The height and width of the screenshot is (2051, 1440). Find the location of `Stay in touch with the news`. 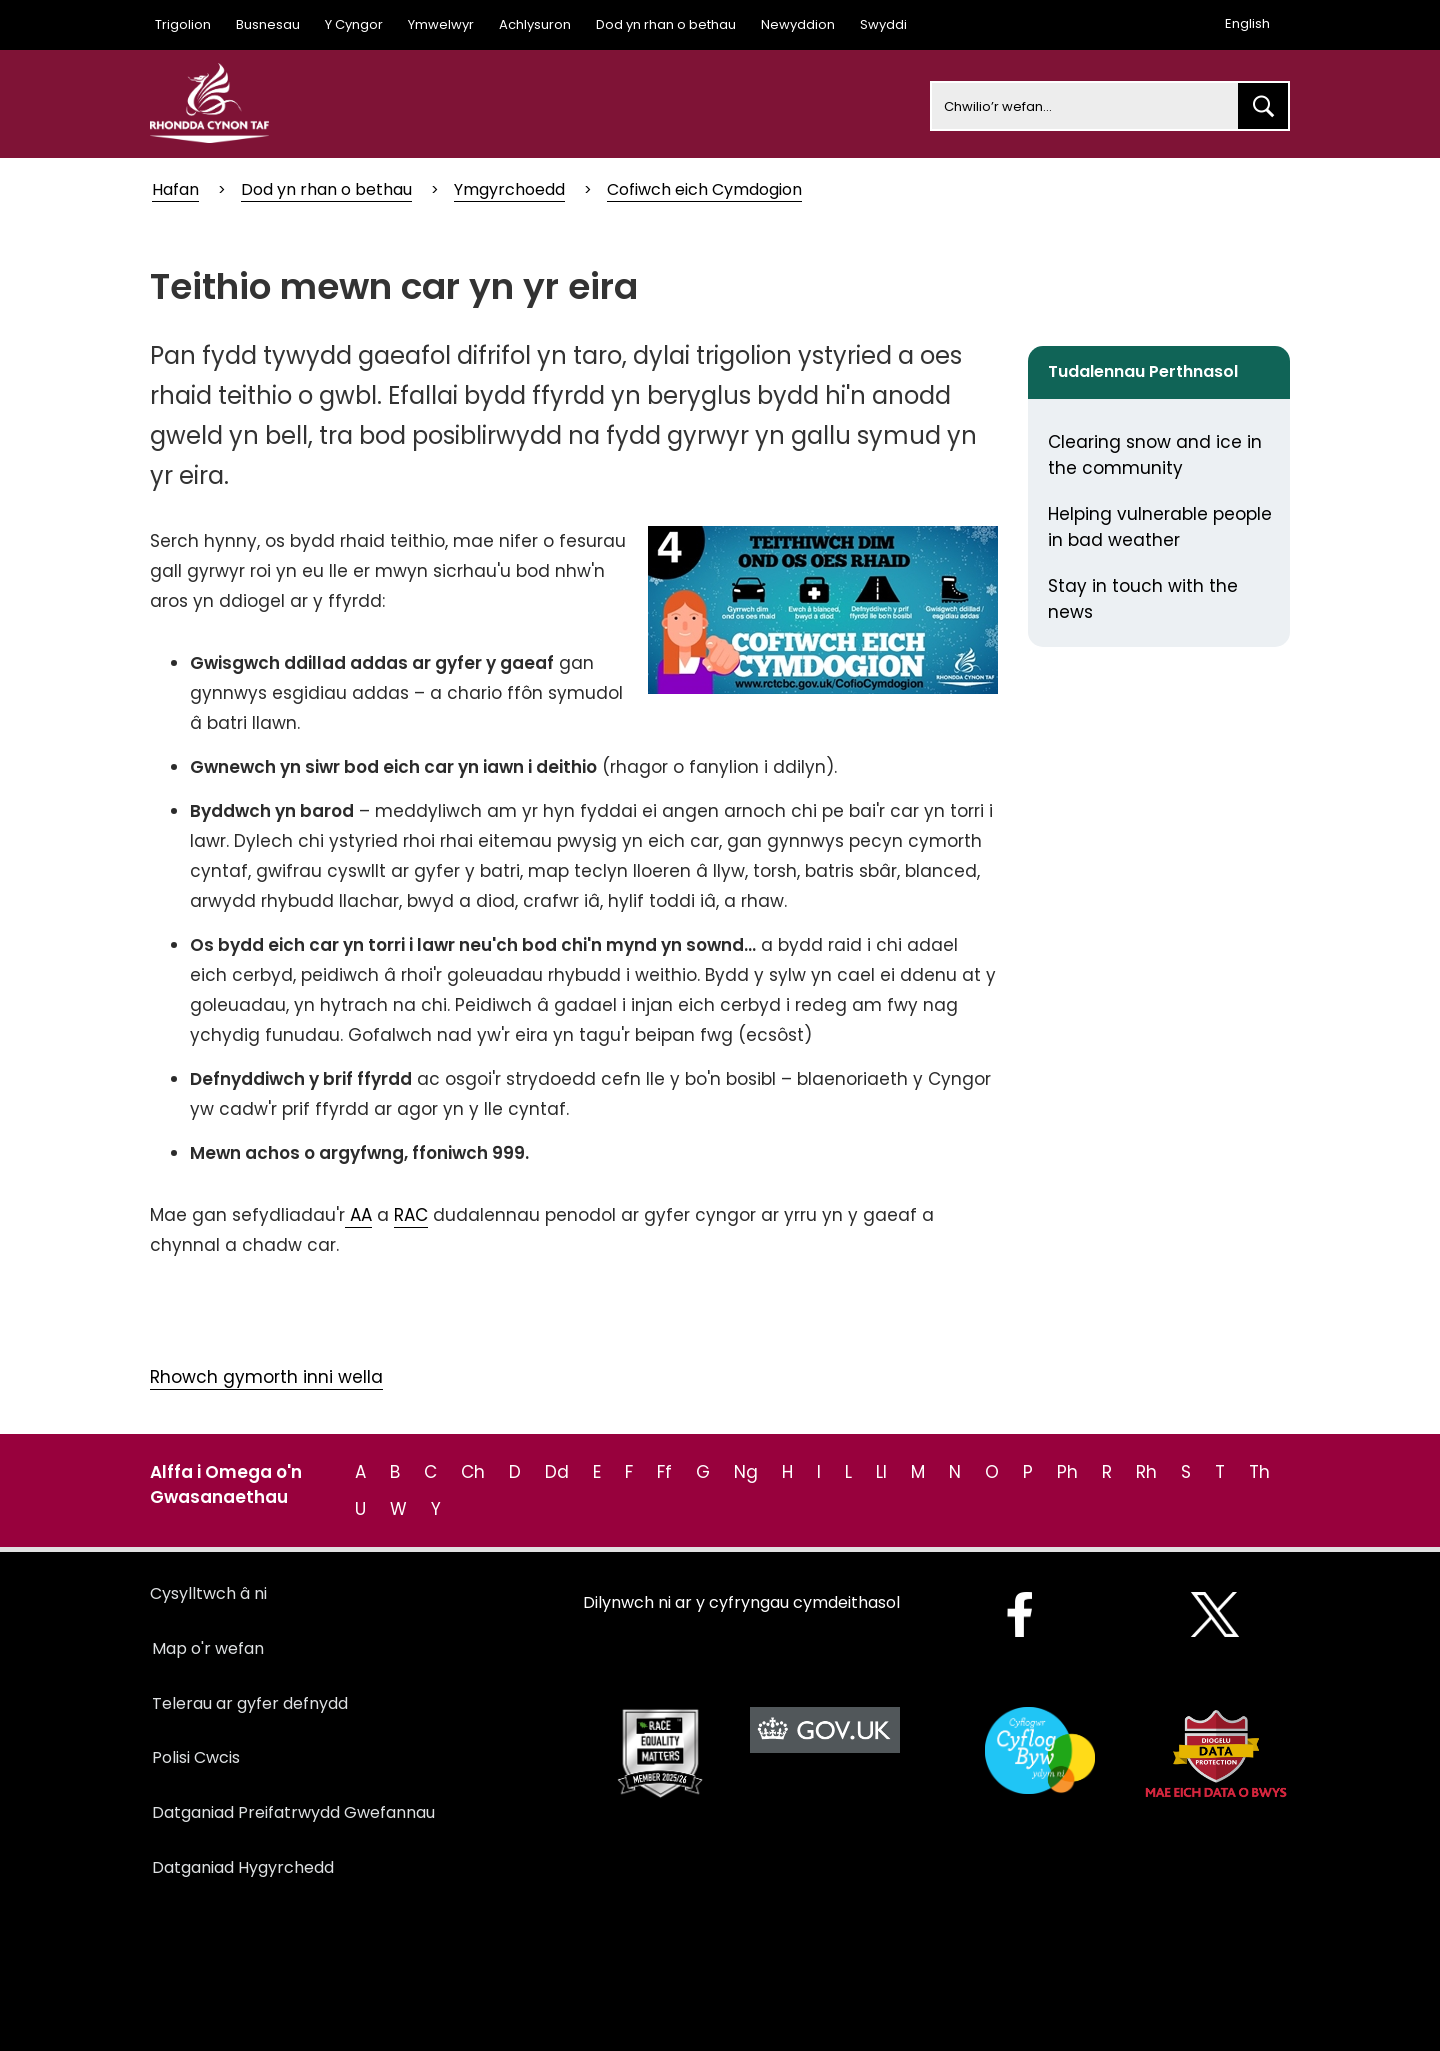

Stay in touch with the news is located at coordinates (1143, 599).